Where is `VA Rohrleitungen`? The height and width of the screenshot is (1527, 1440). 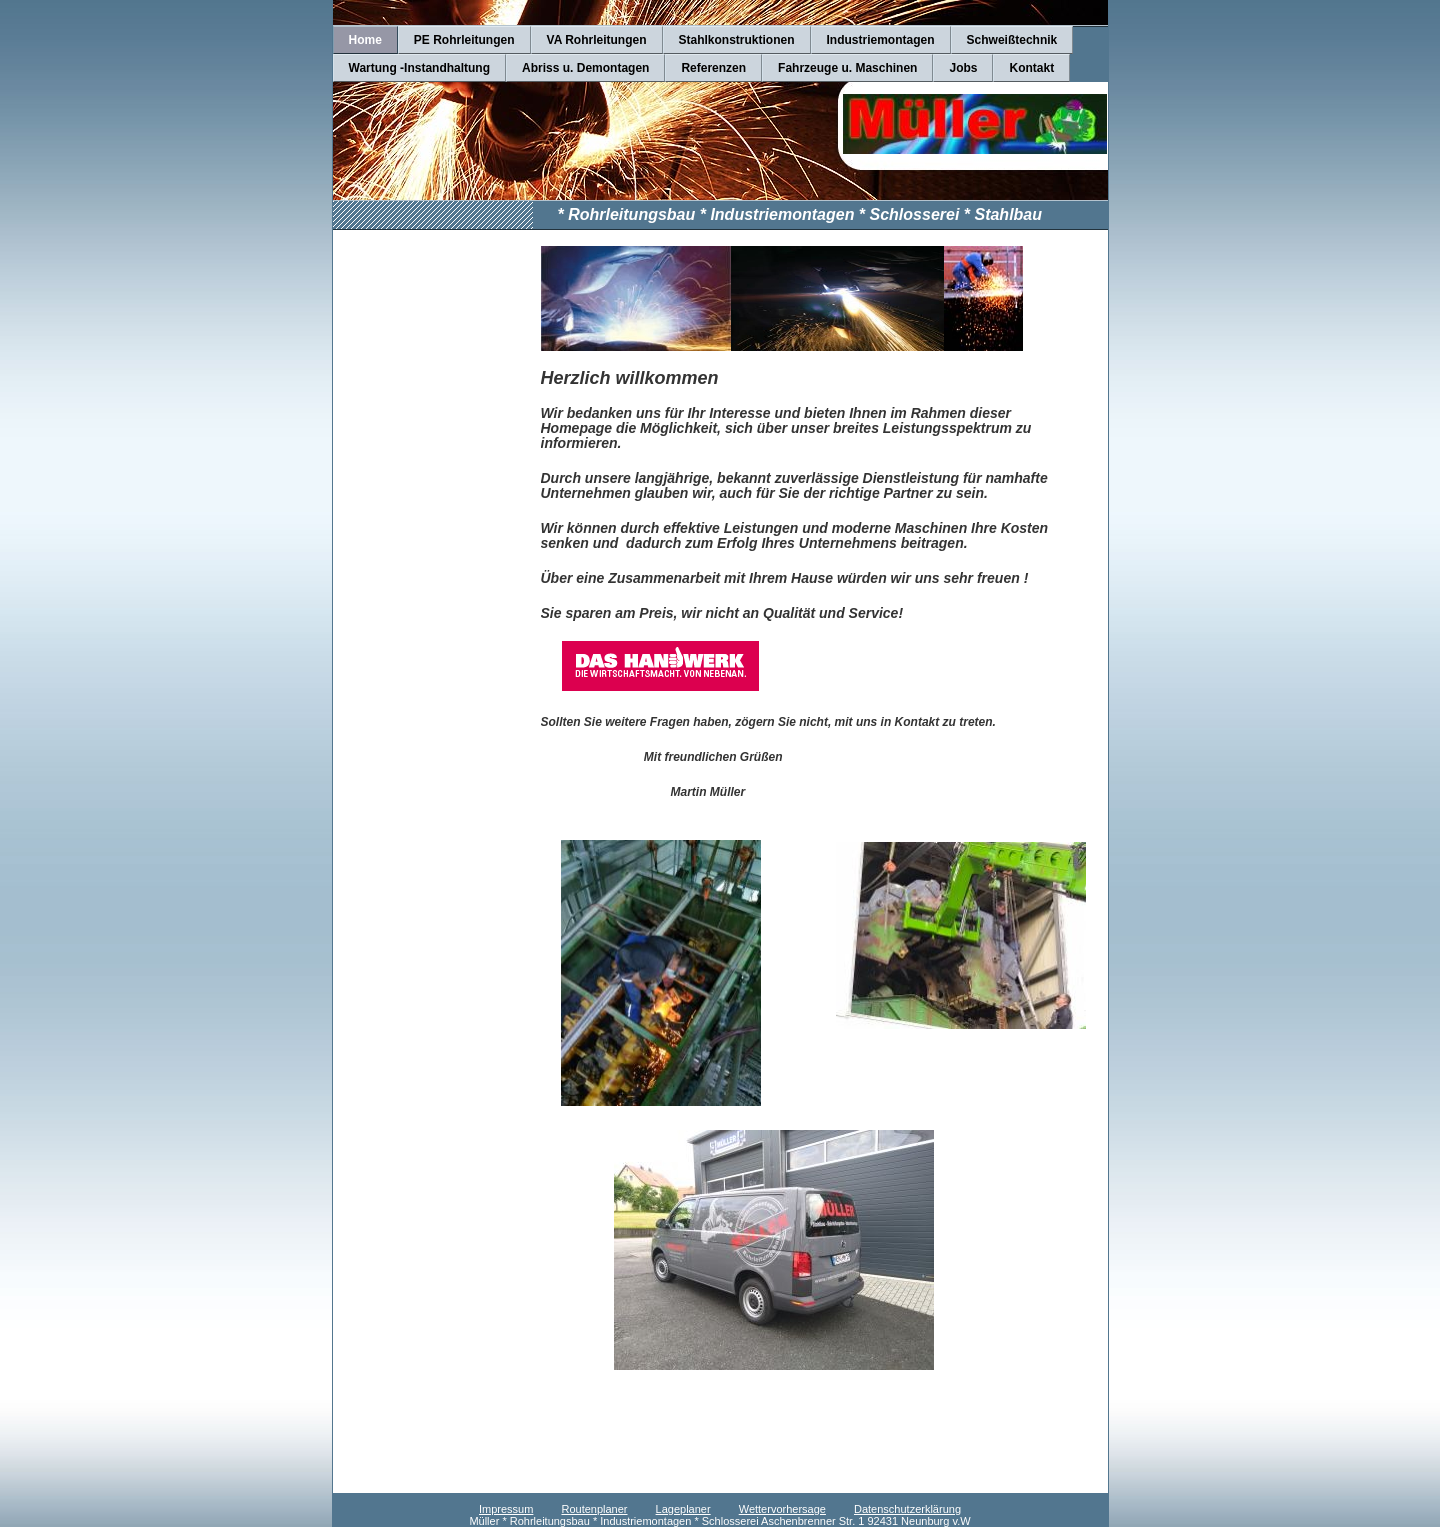 VA Rohrleitungen is located at coordinates (597, 40).